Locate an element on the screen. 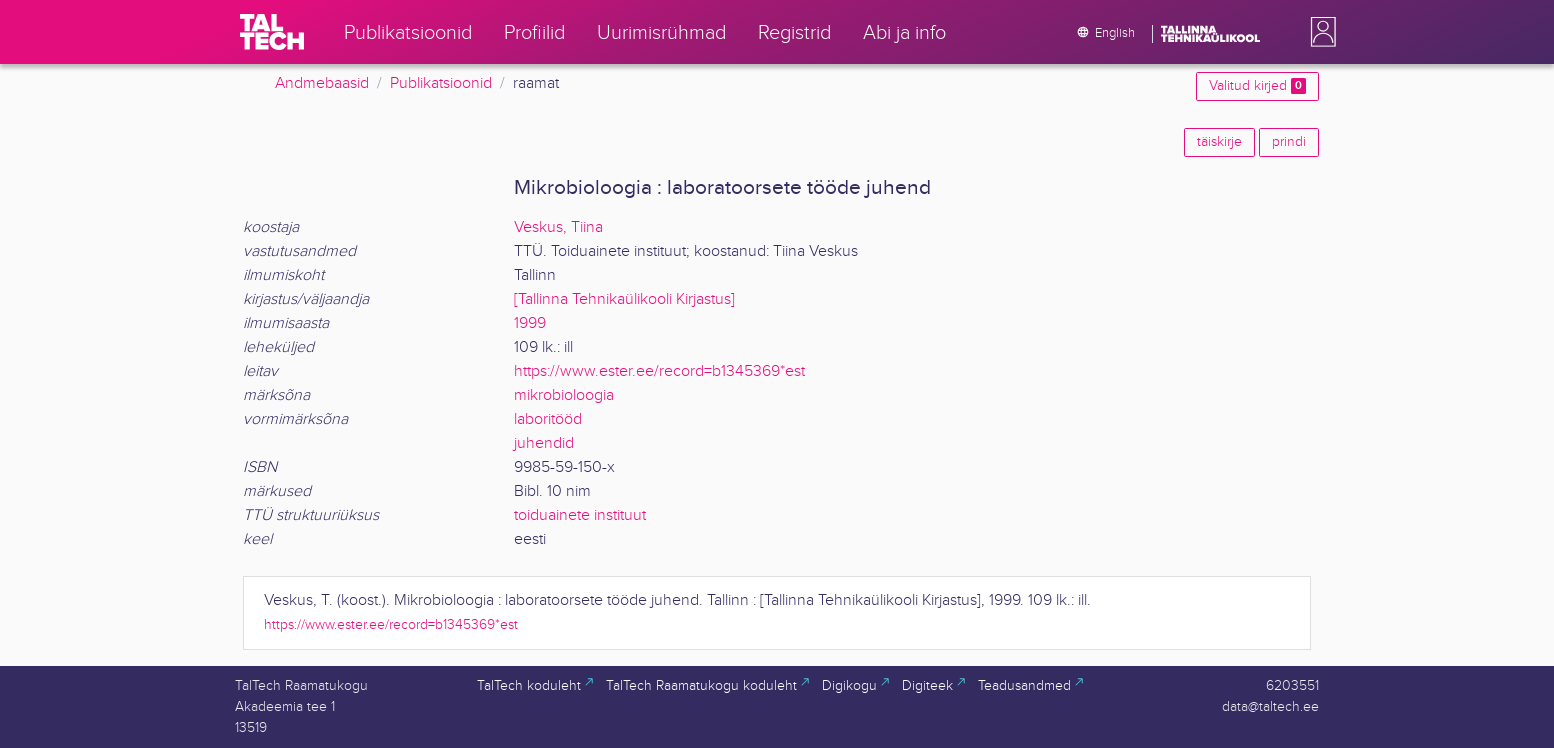 The image size is (1554, 748). Veskus, Tiina is located at coordinates (558, 227).